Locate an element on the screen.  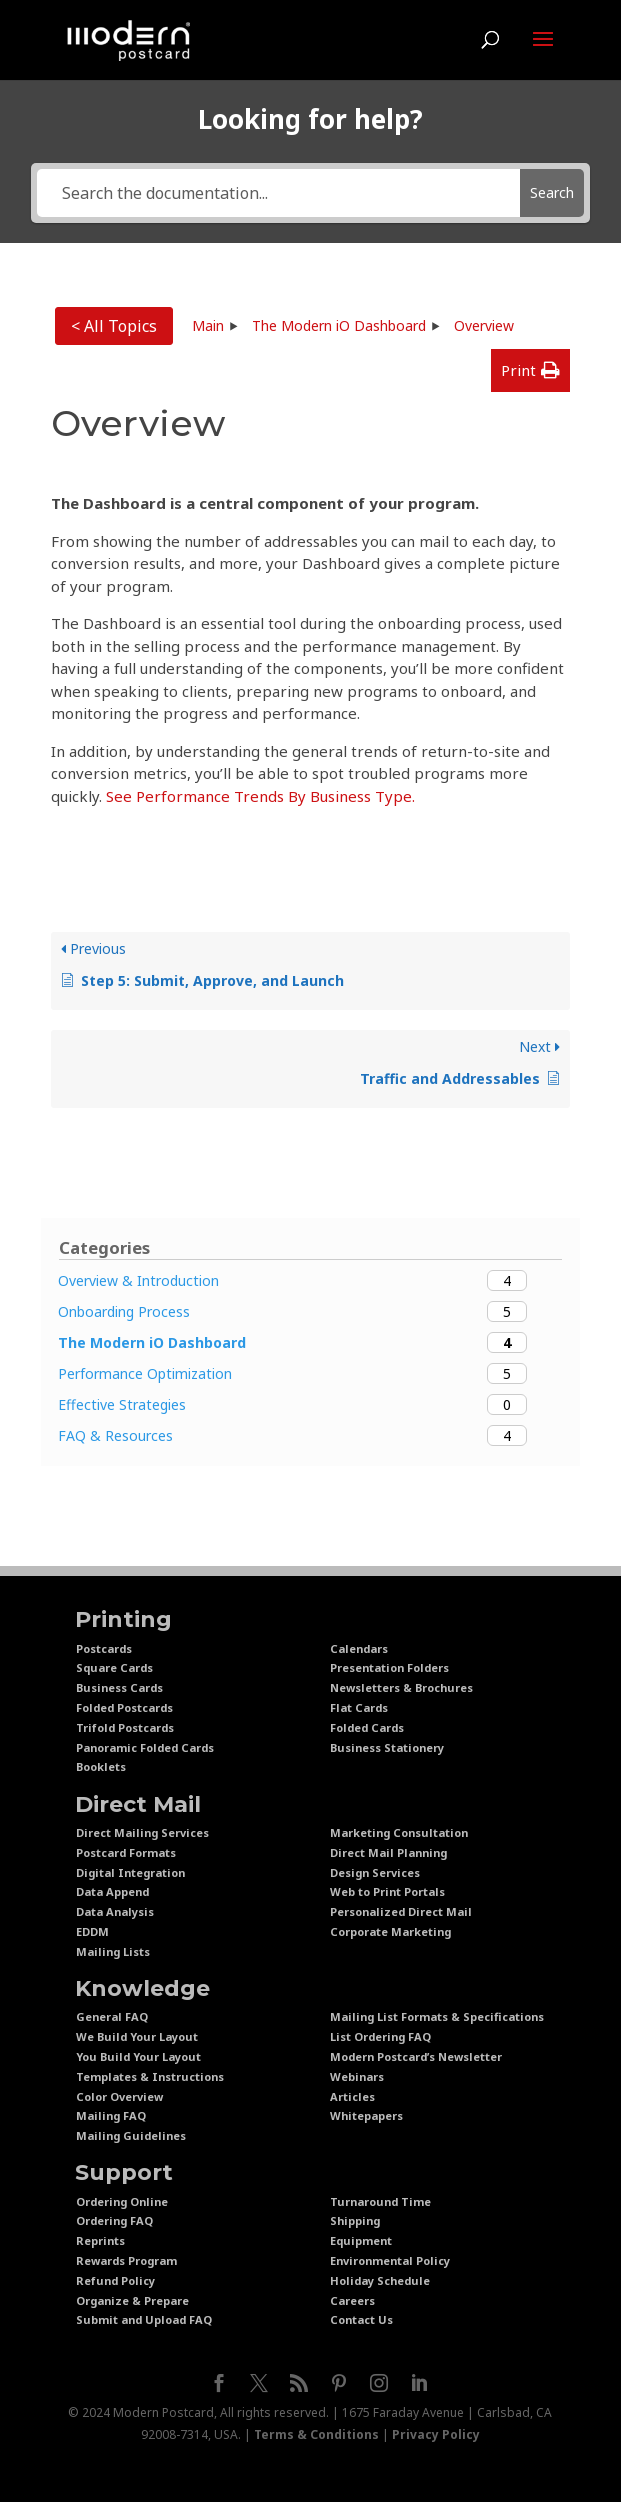
Folded Cards is located at coordinates (367, 1727).